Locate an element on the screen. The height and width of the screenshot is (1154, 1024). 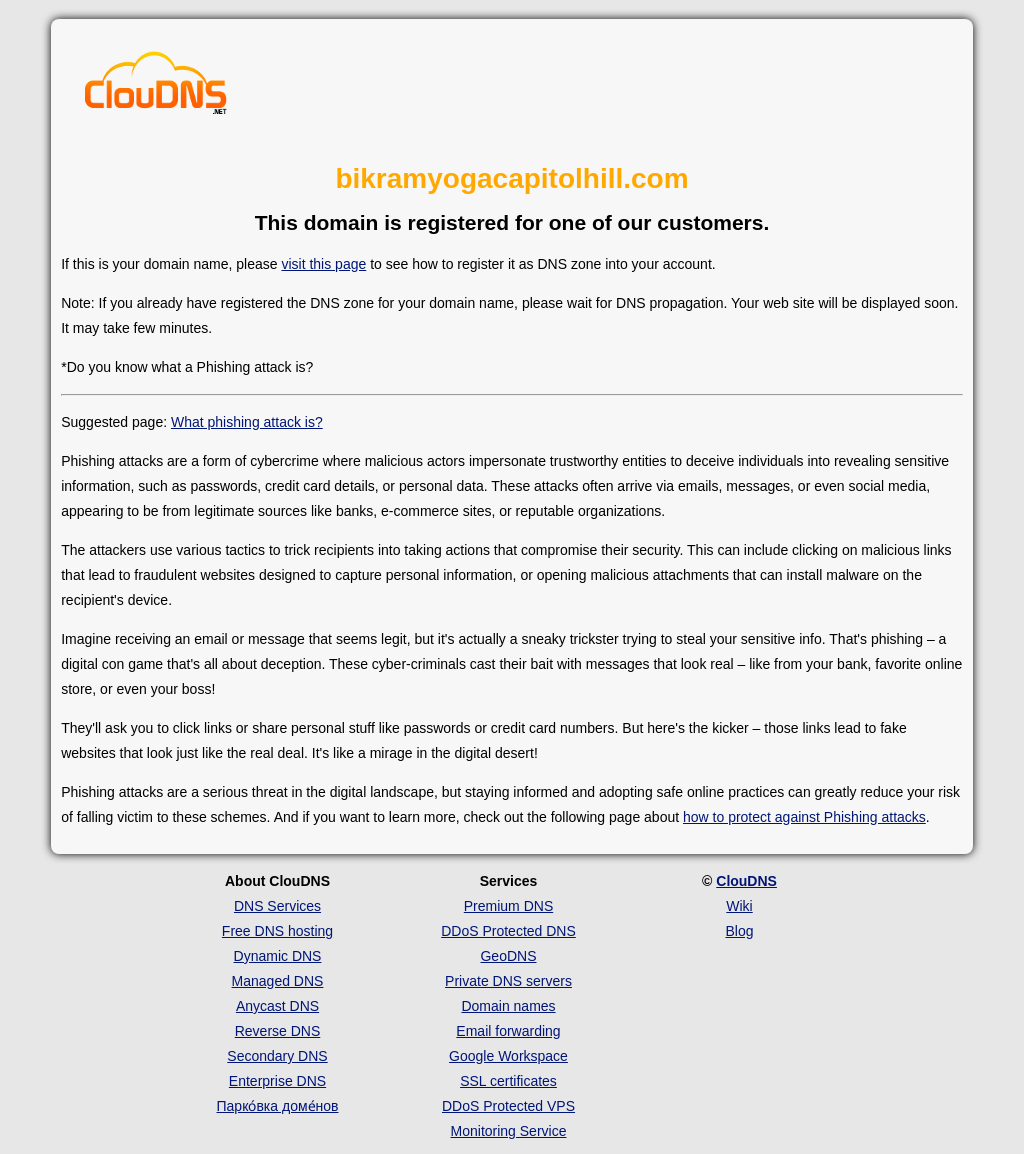
Парко́вка доме́нов is located at coordinates (278, 1106).